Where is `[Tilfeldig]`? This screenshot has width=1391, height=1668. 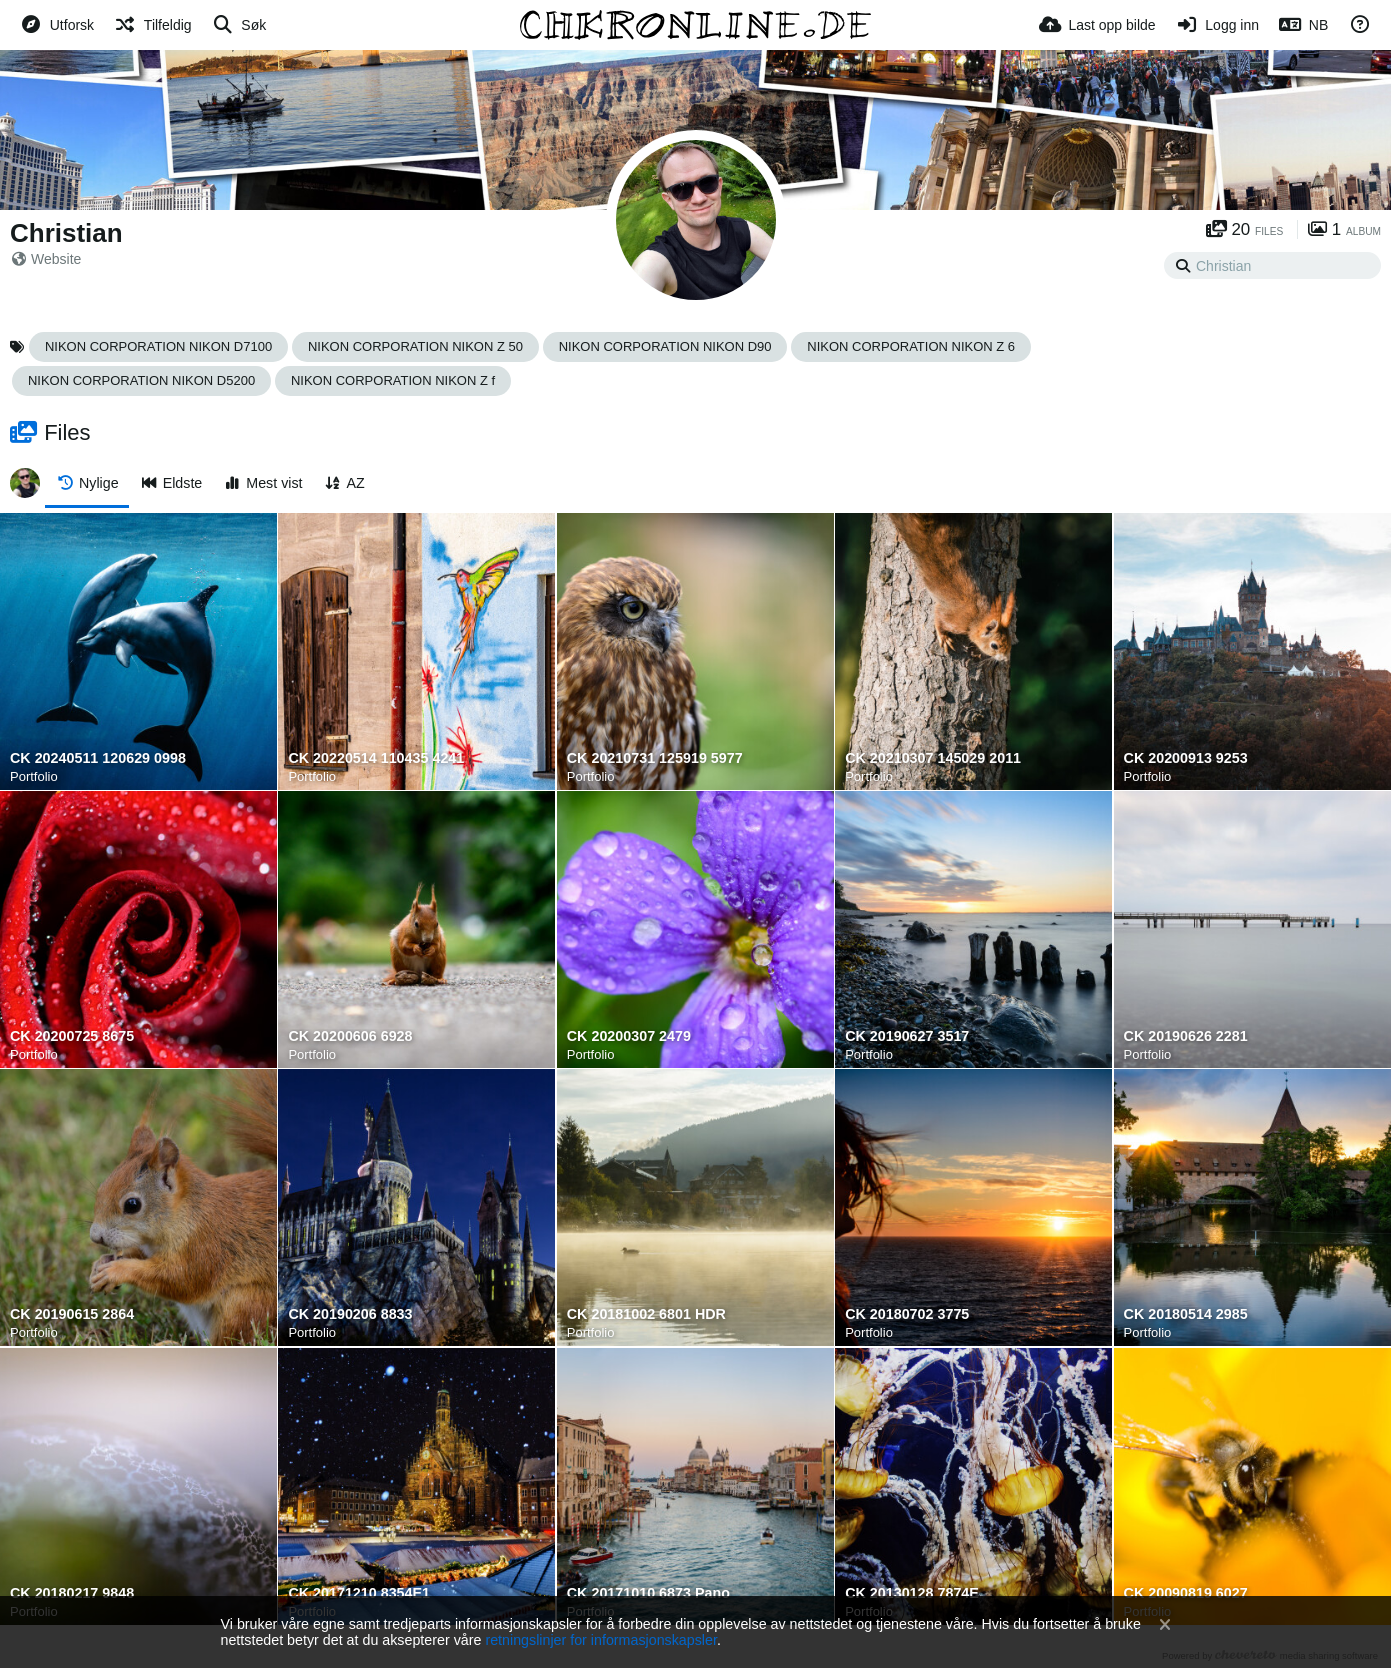
[Tilfeldig] is located at coordinates (152, 25).